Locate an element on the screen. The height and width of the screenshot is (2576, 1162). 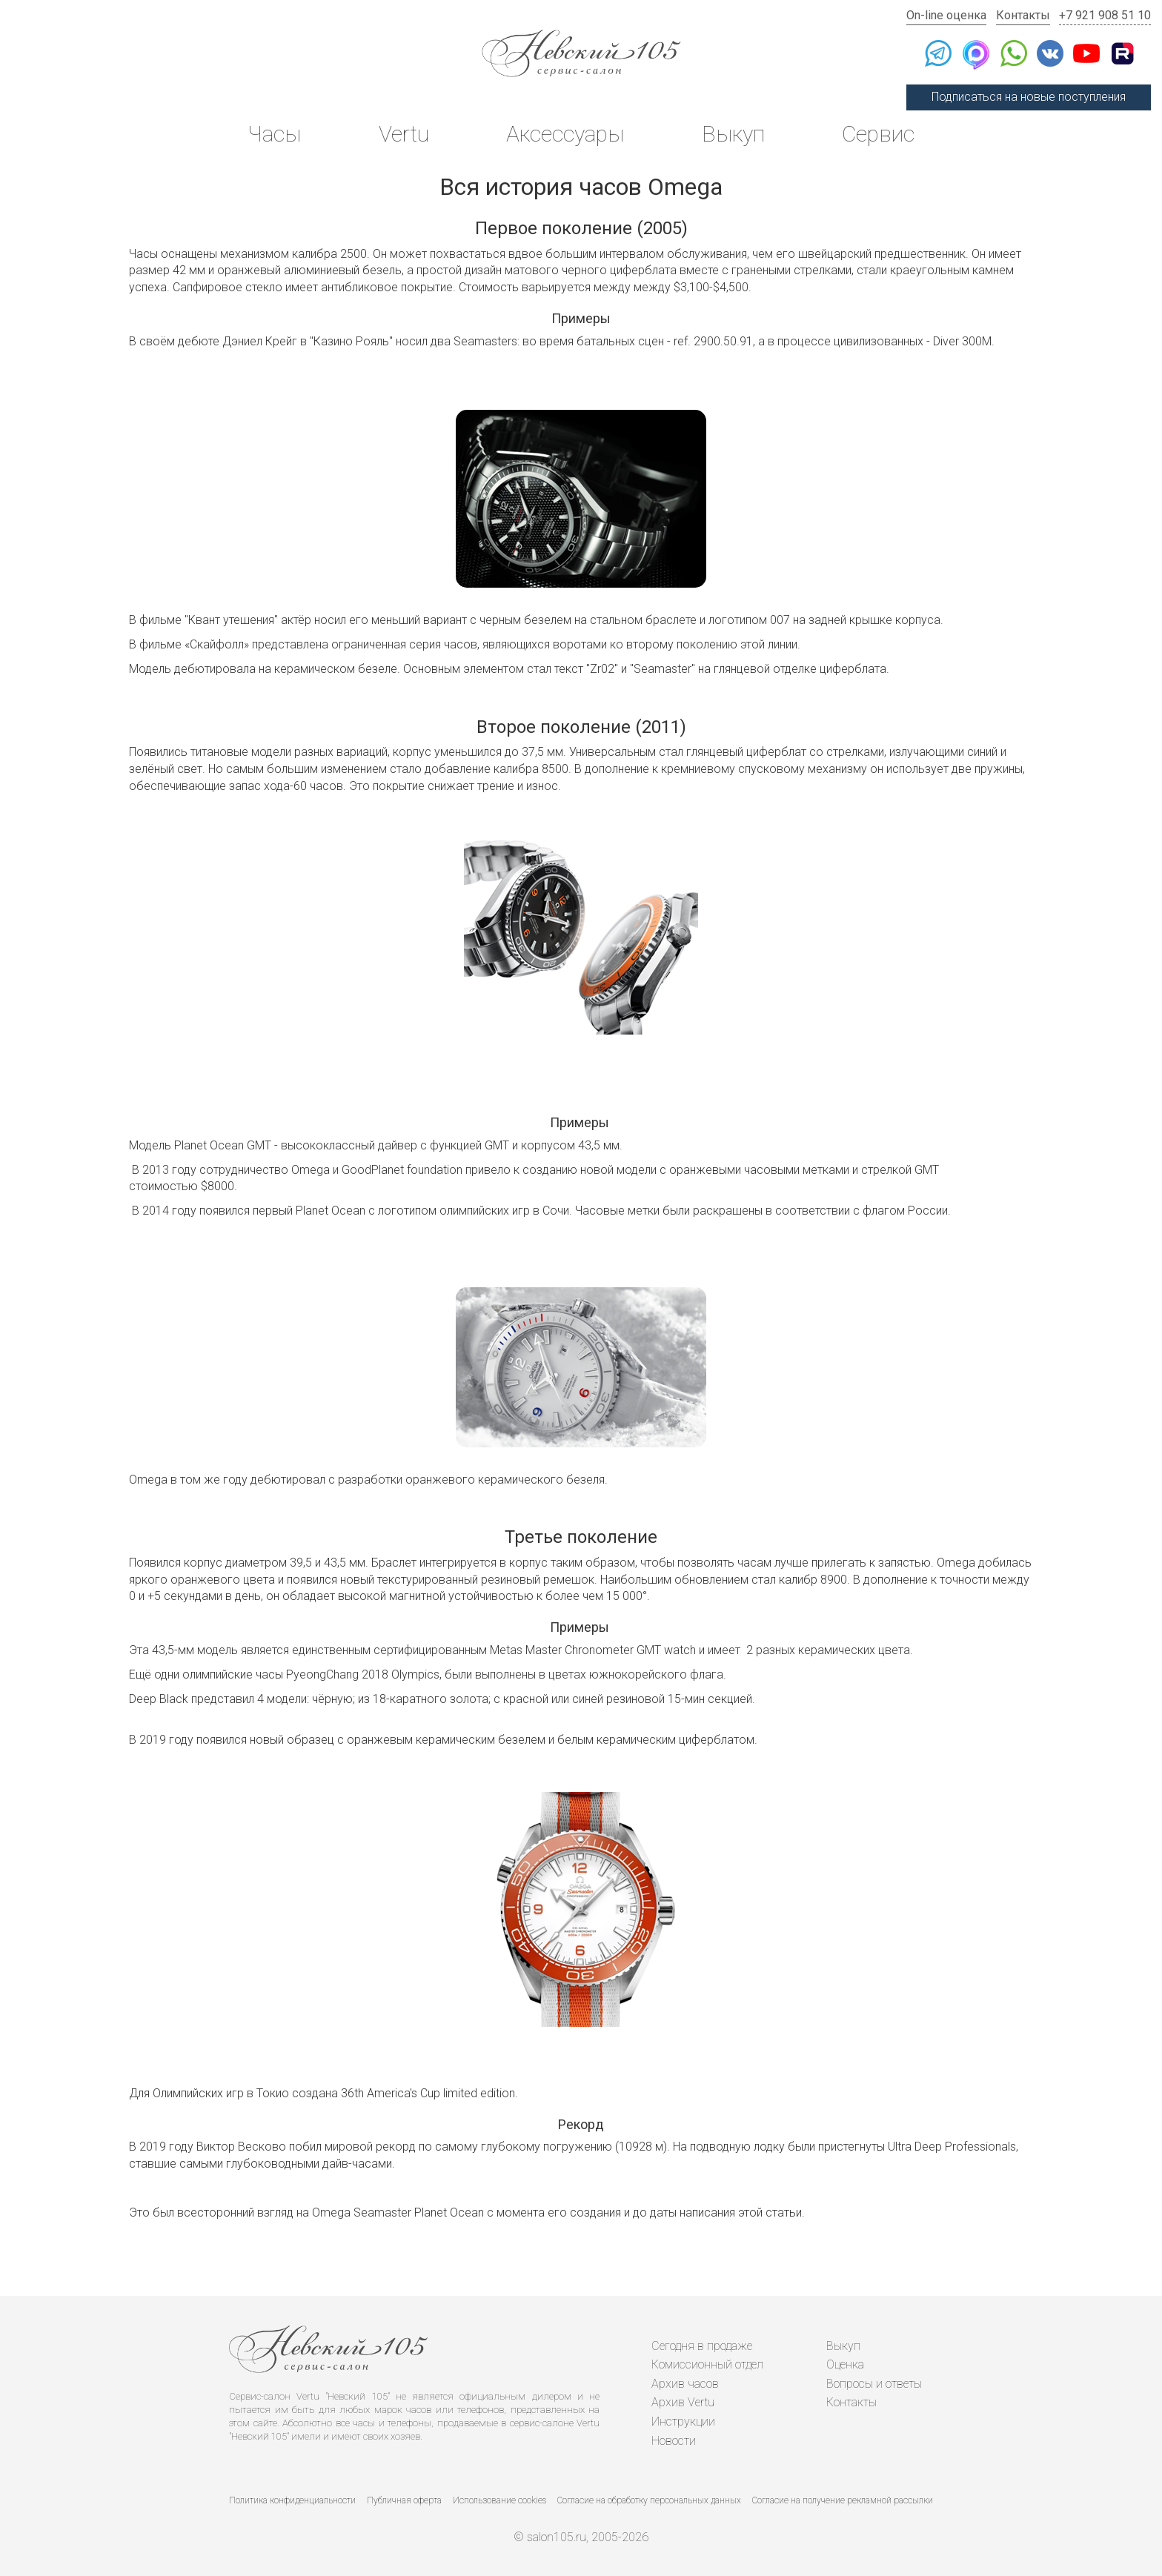
Vertu is located at coordinates (404, 134).